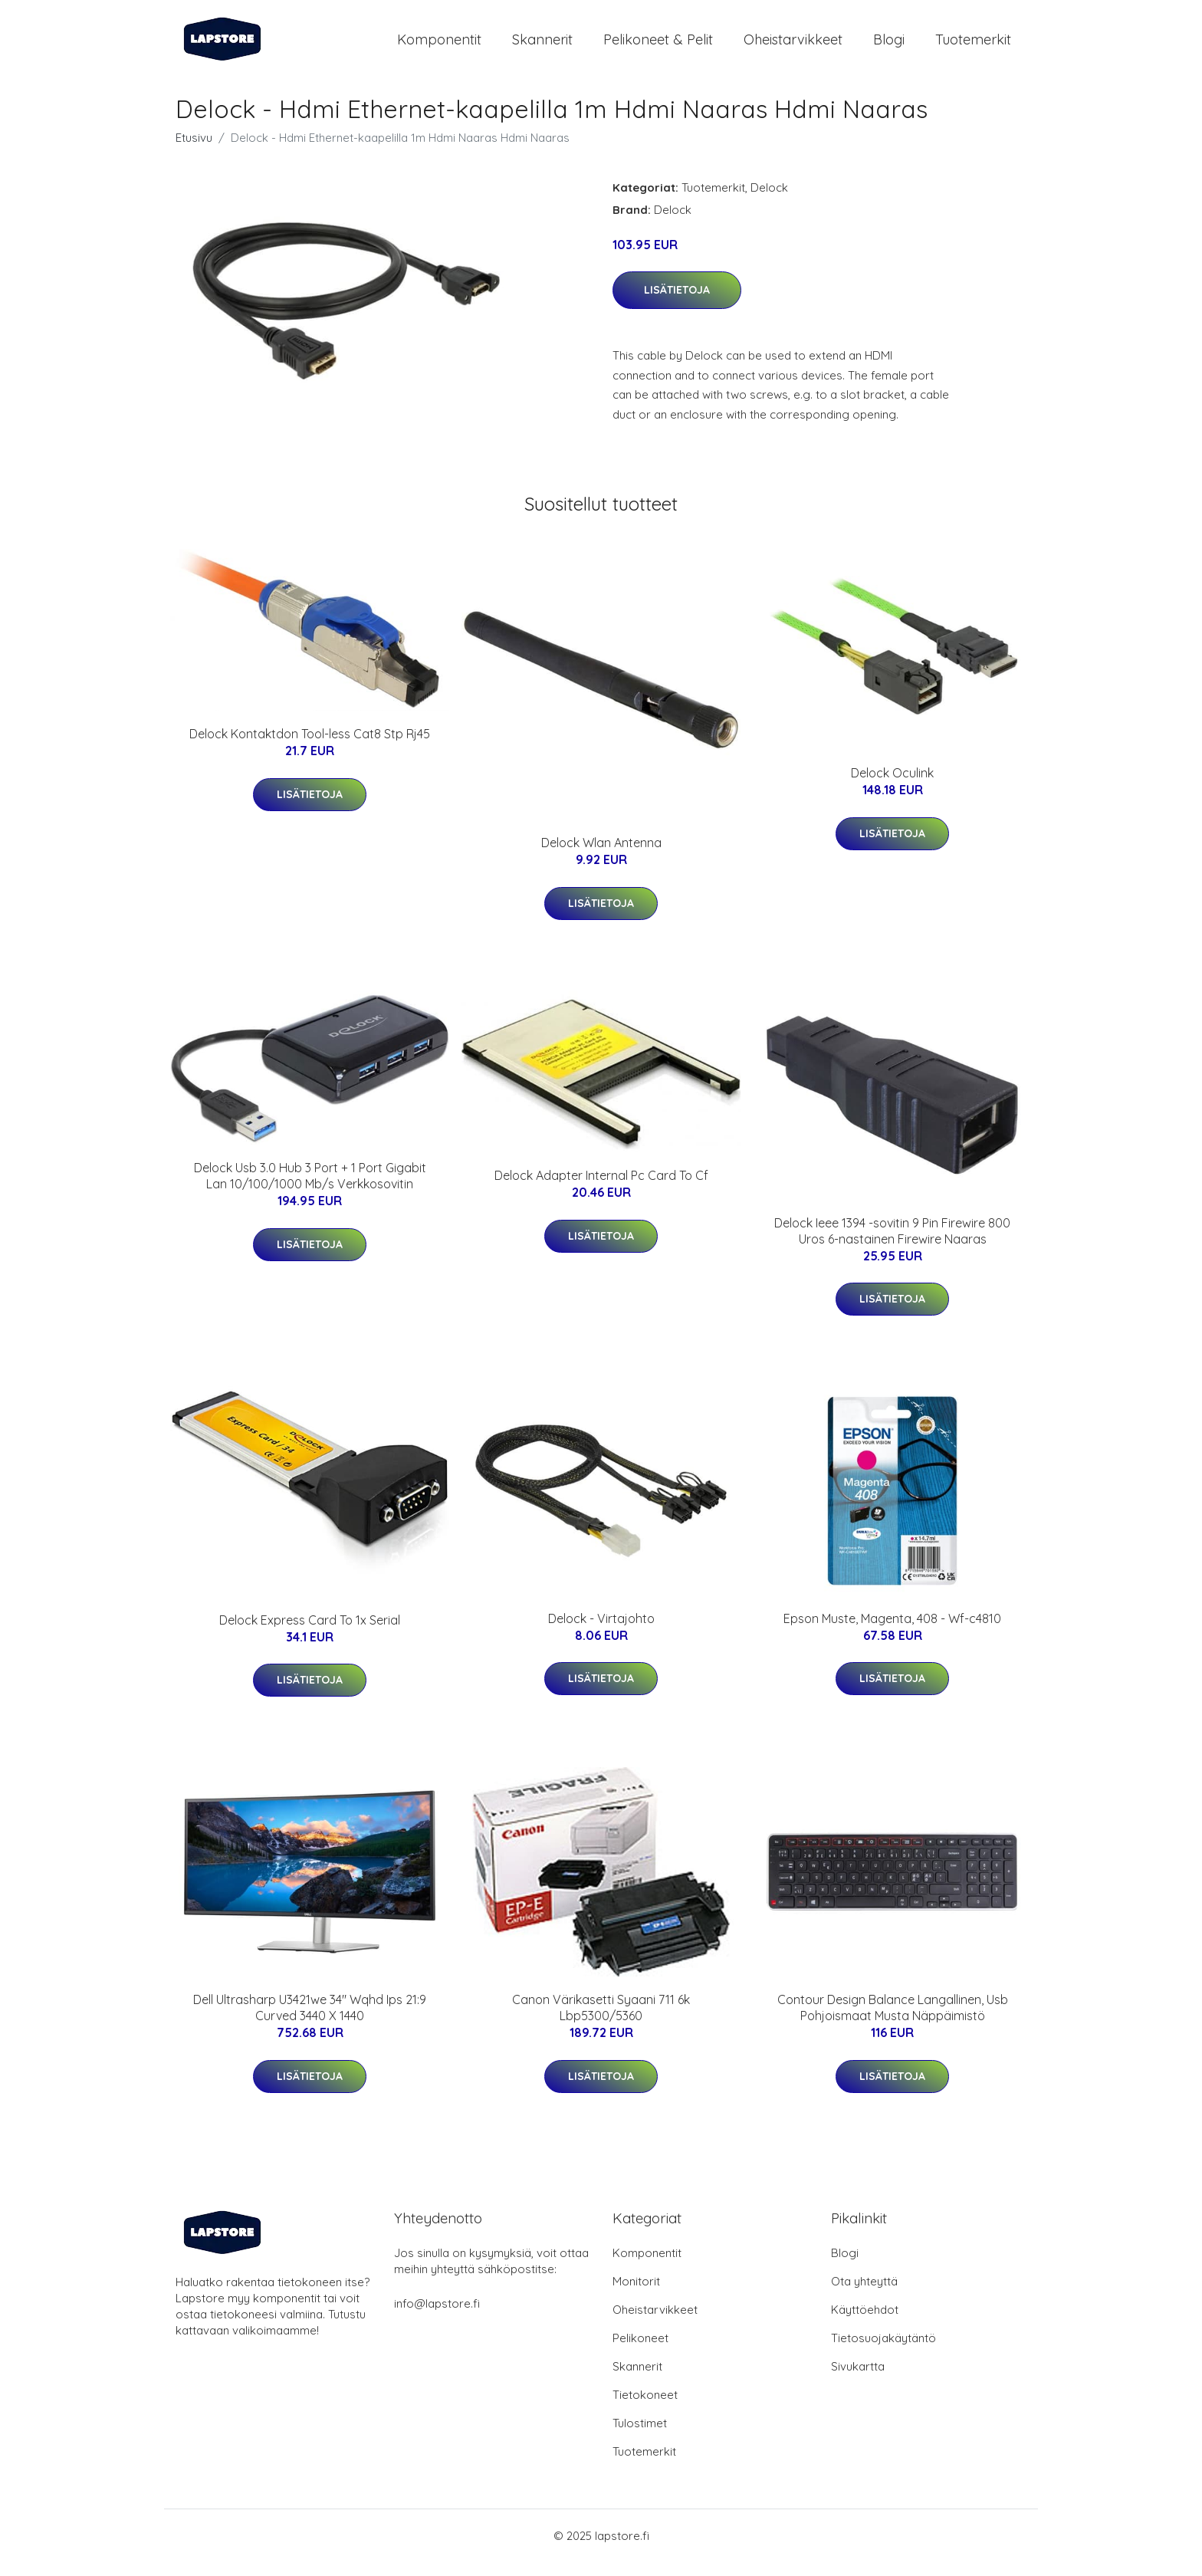  I want to click on Delock Kontaktdon Tool-less Cat8 Stp Rj45, so click(309, 746).